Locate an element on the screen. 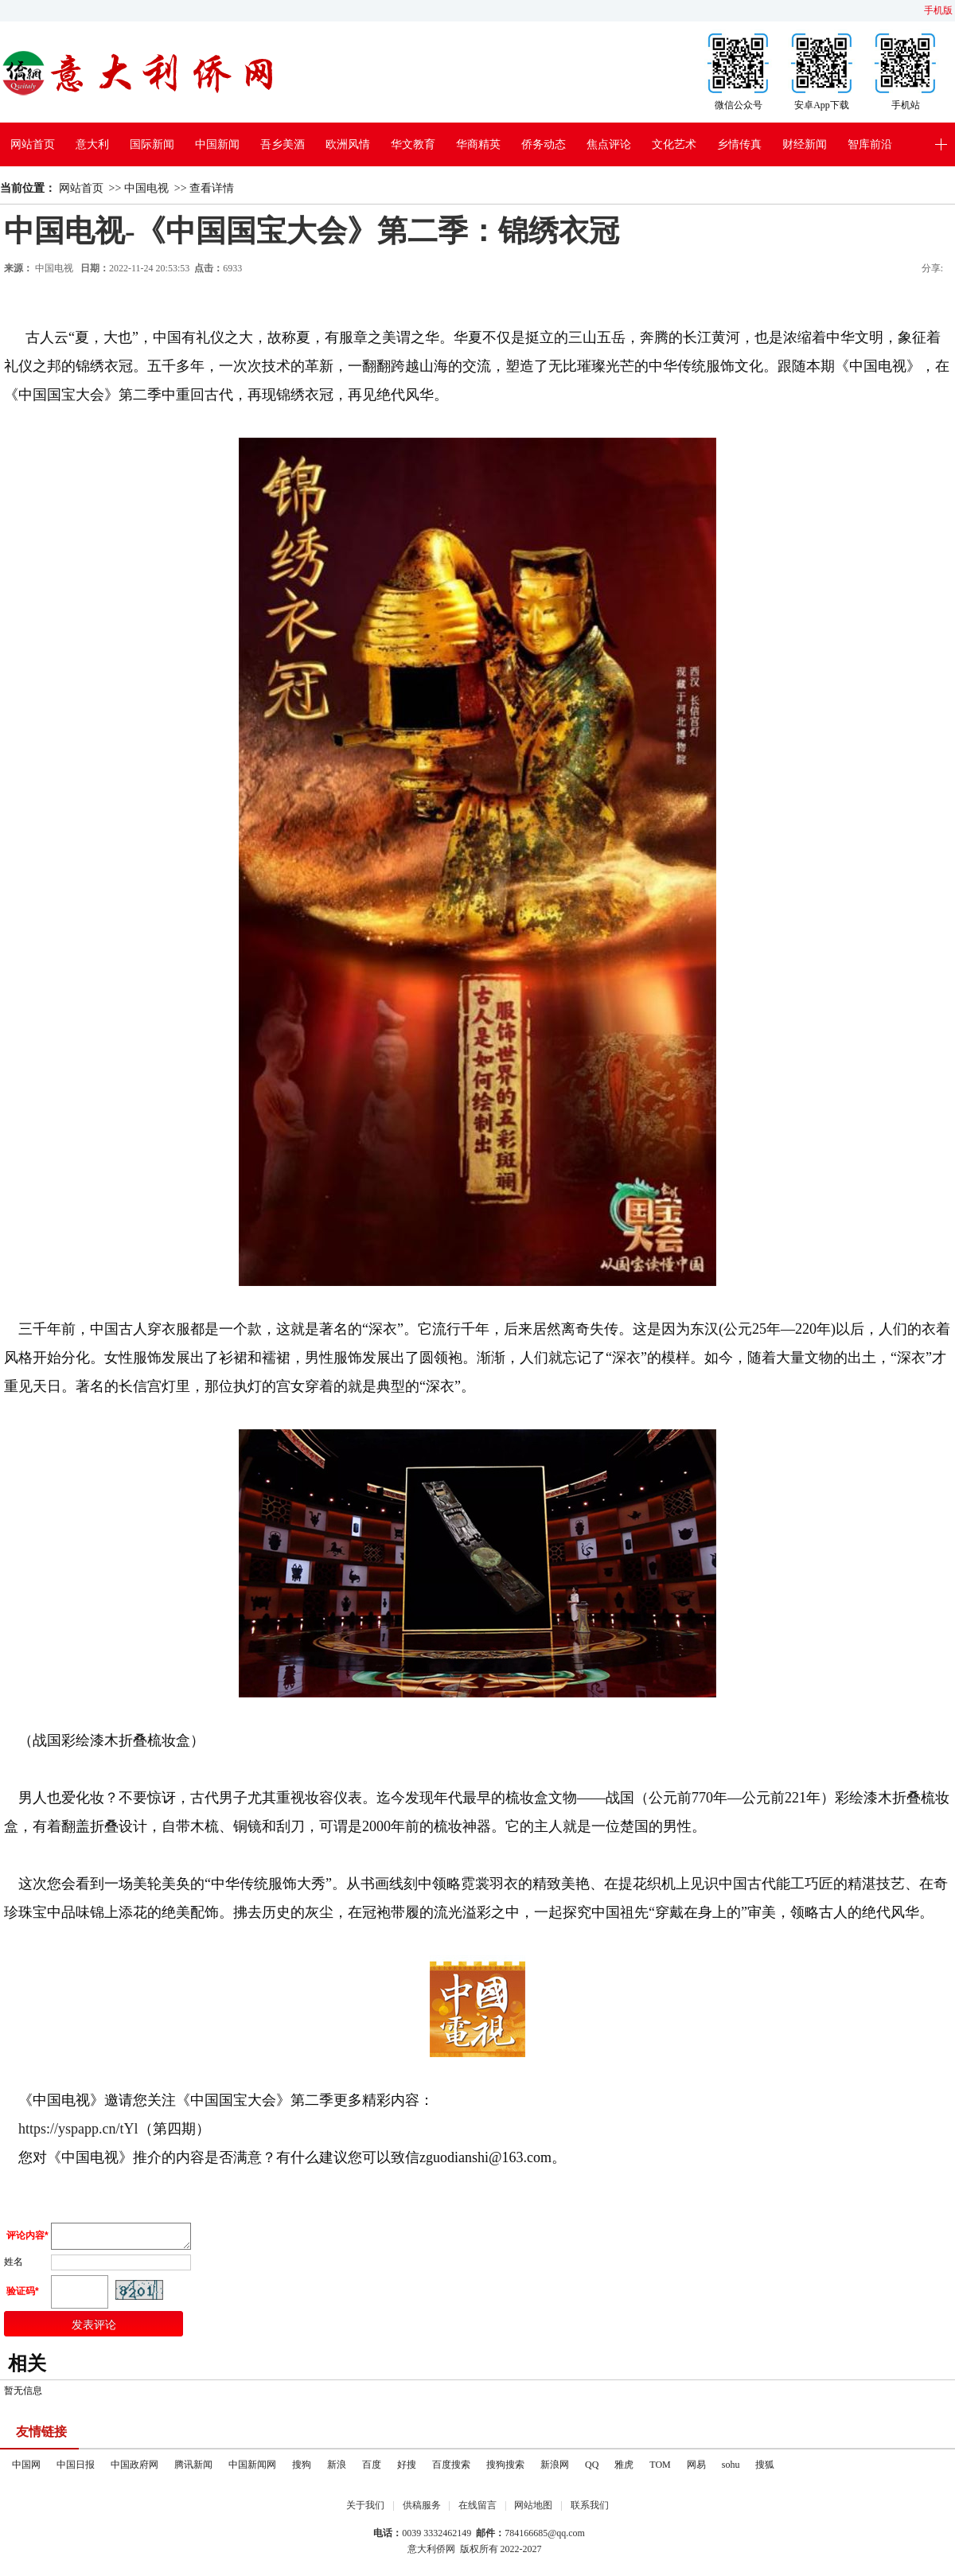  文化艺术 is located at coordinates (674, 144).